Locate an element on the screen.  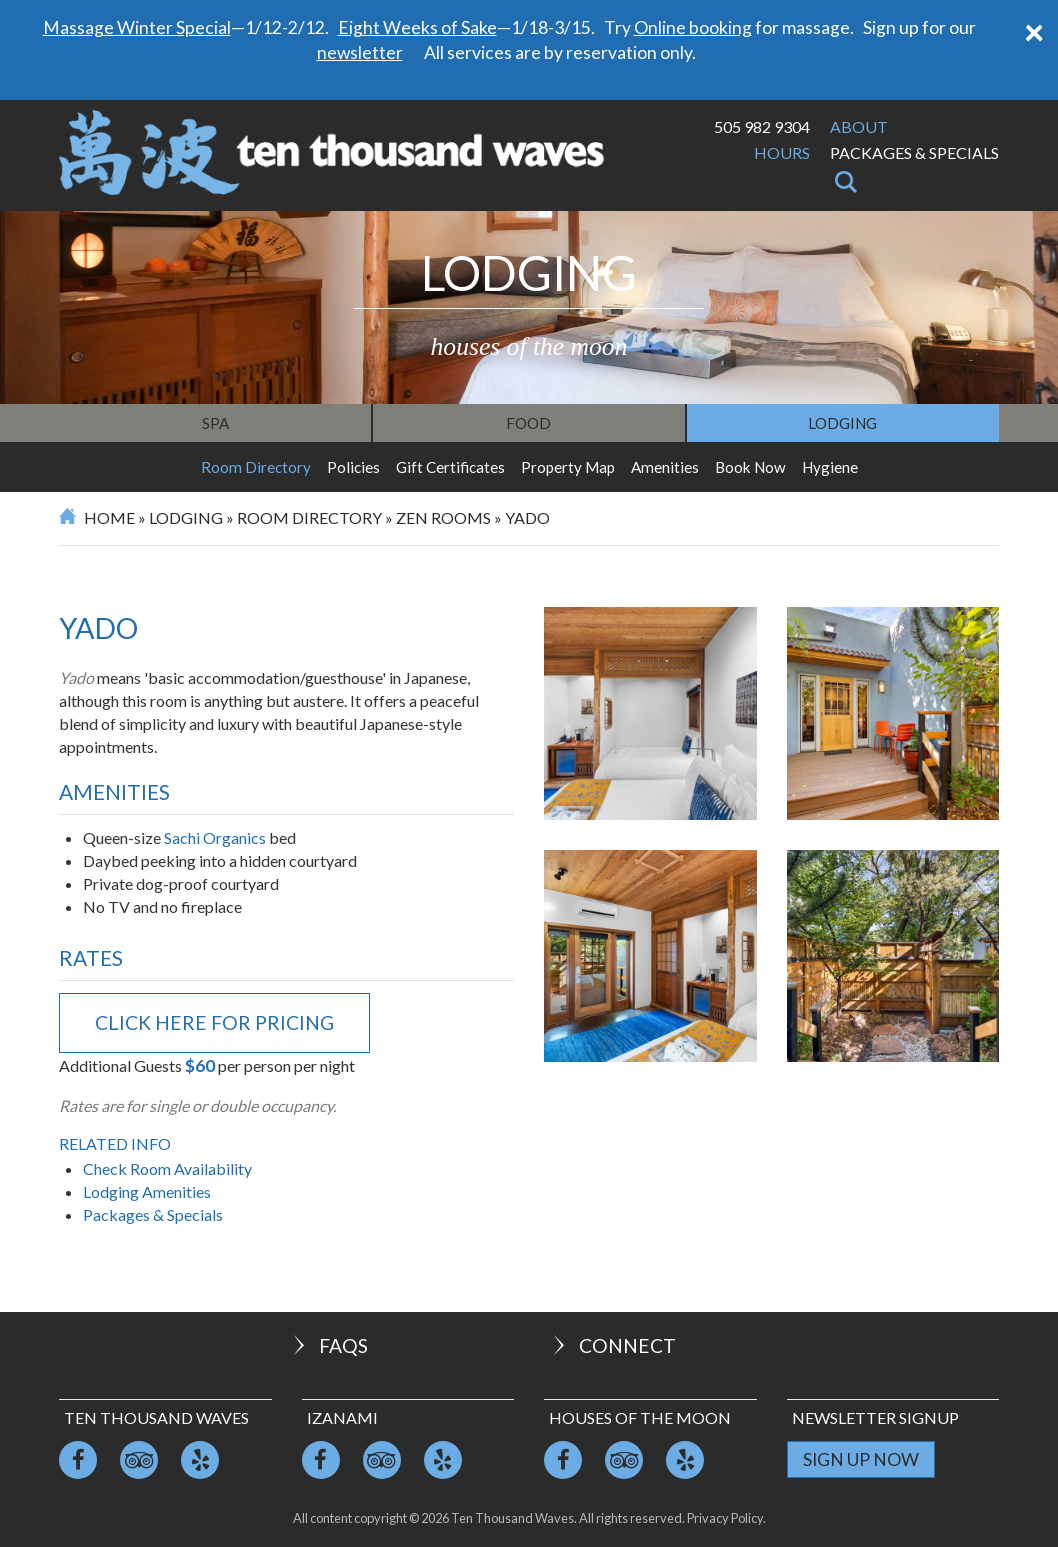
Eight Weeks of Sake is located at coordinates (417, 27).